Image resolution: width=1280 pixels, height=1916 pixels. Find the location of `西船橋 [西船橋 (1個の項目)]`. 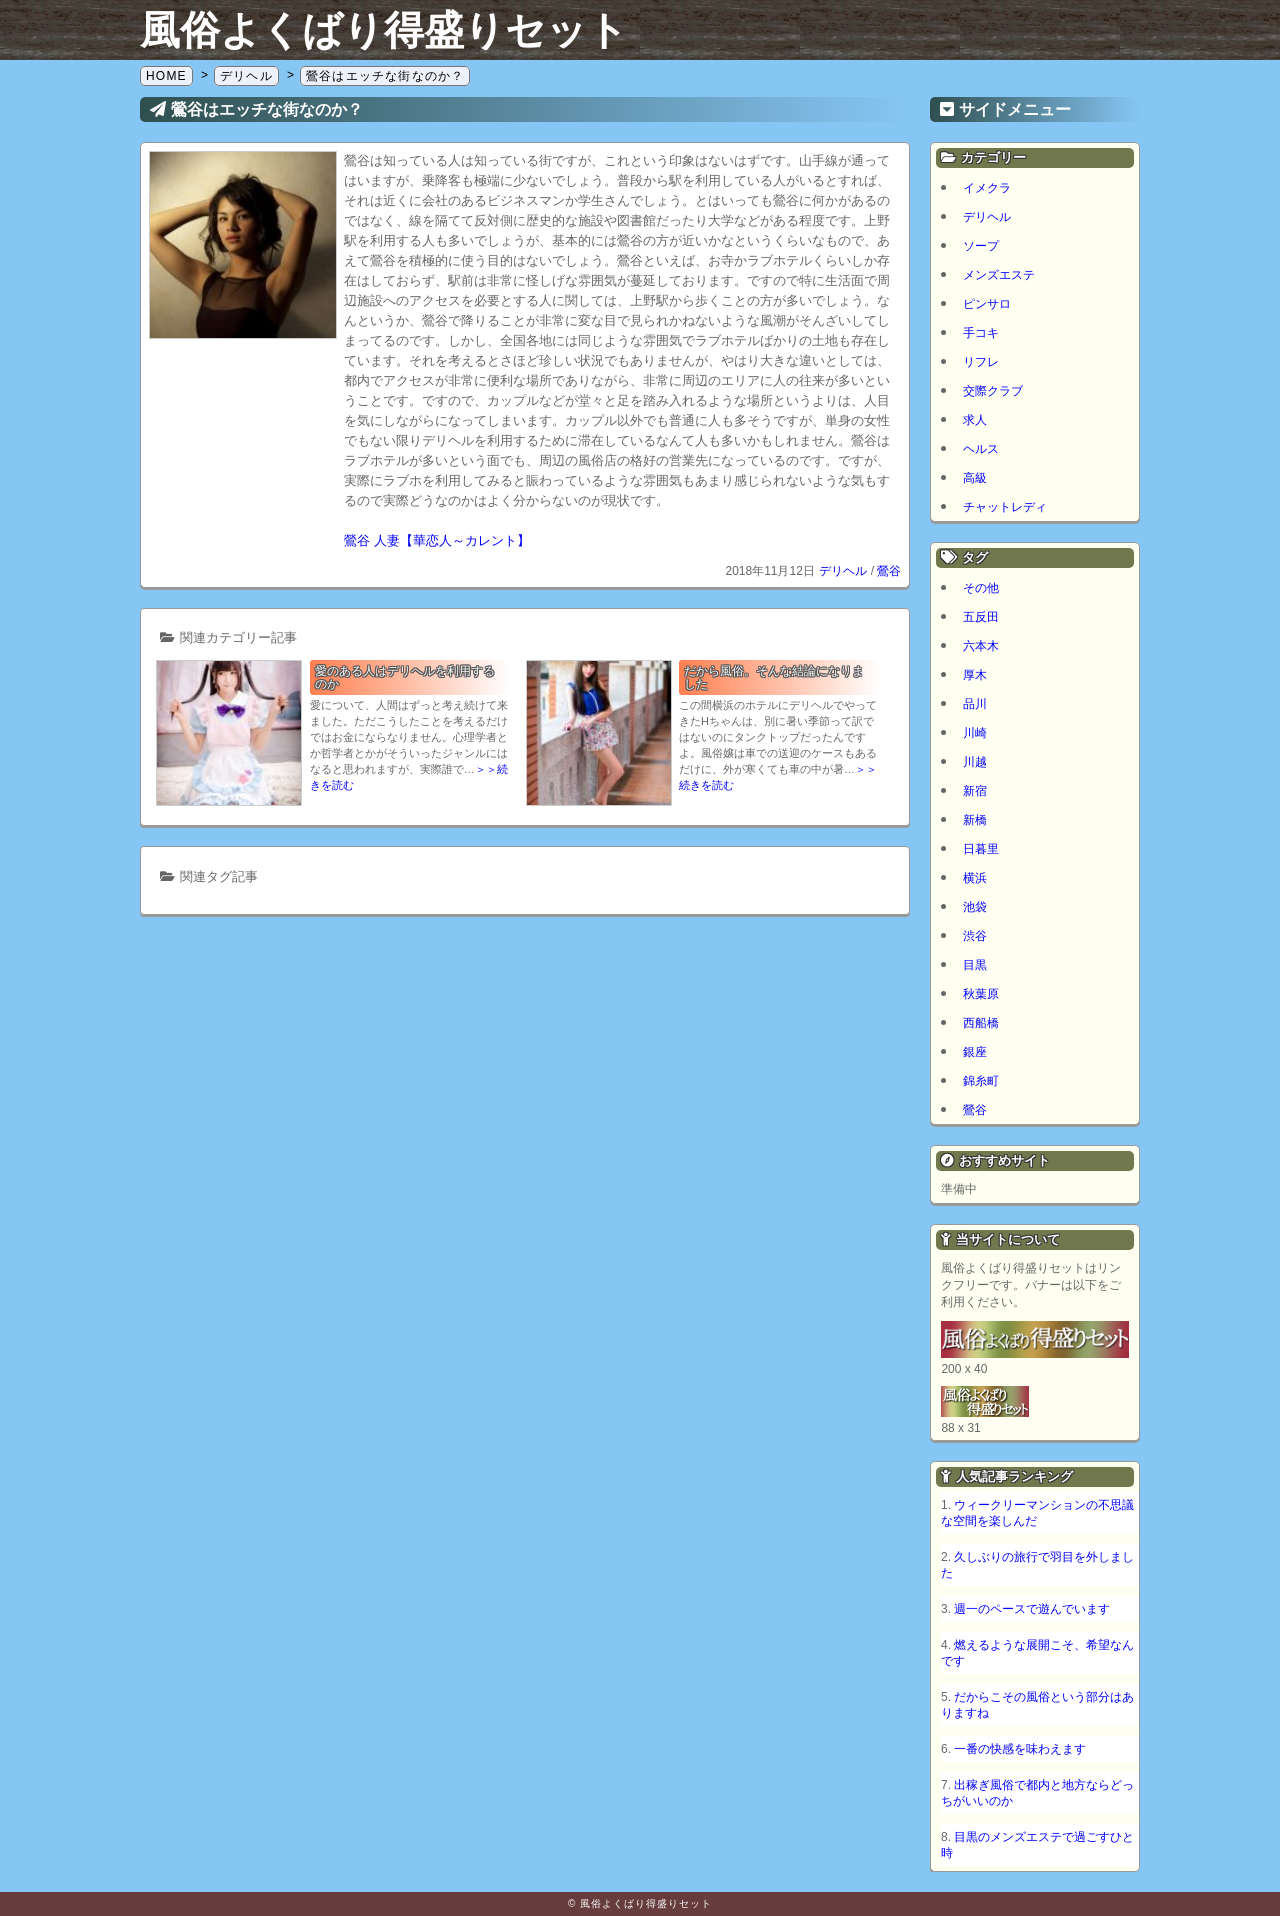

西船橋 [西船橋 (1個の項目)] is located at coordinates (981, 1023).